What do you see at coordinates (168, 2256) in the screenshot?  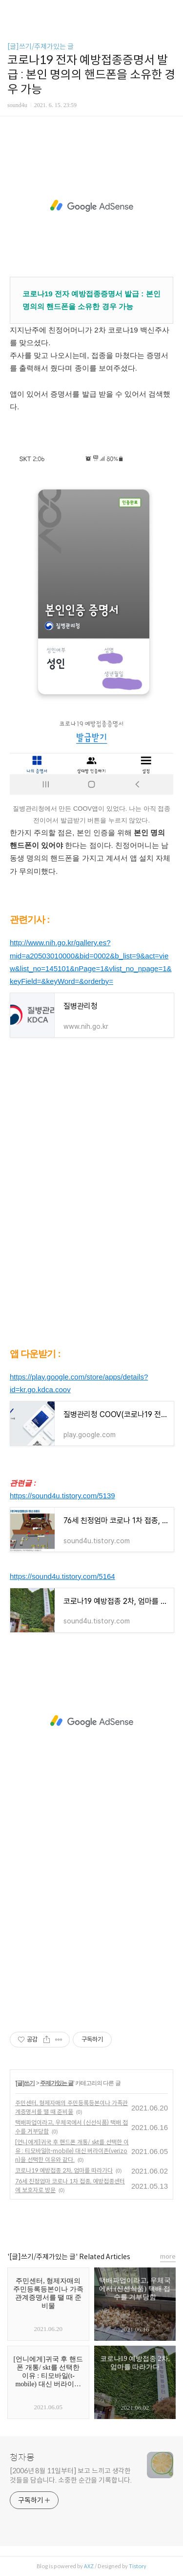 I see `more` at bounding box center [168, 2256].